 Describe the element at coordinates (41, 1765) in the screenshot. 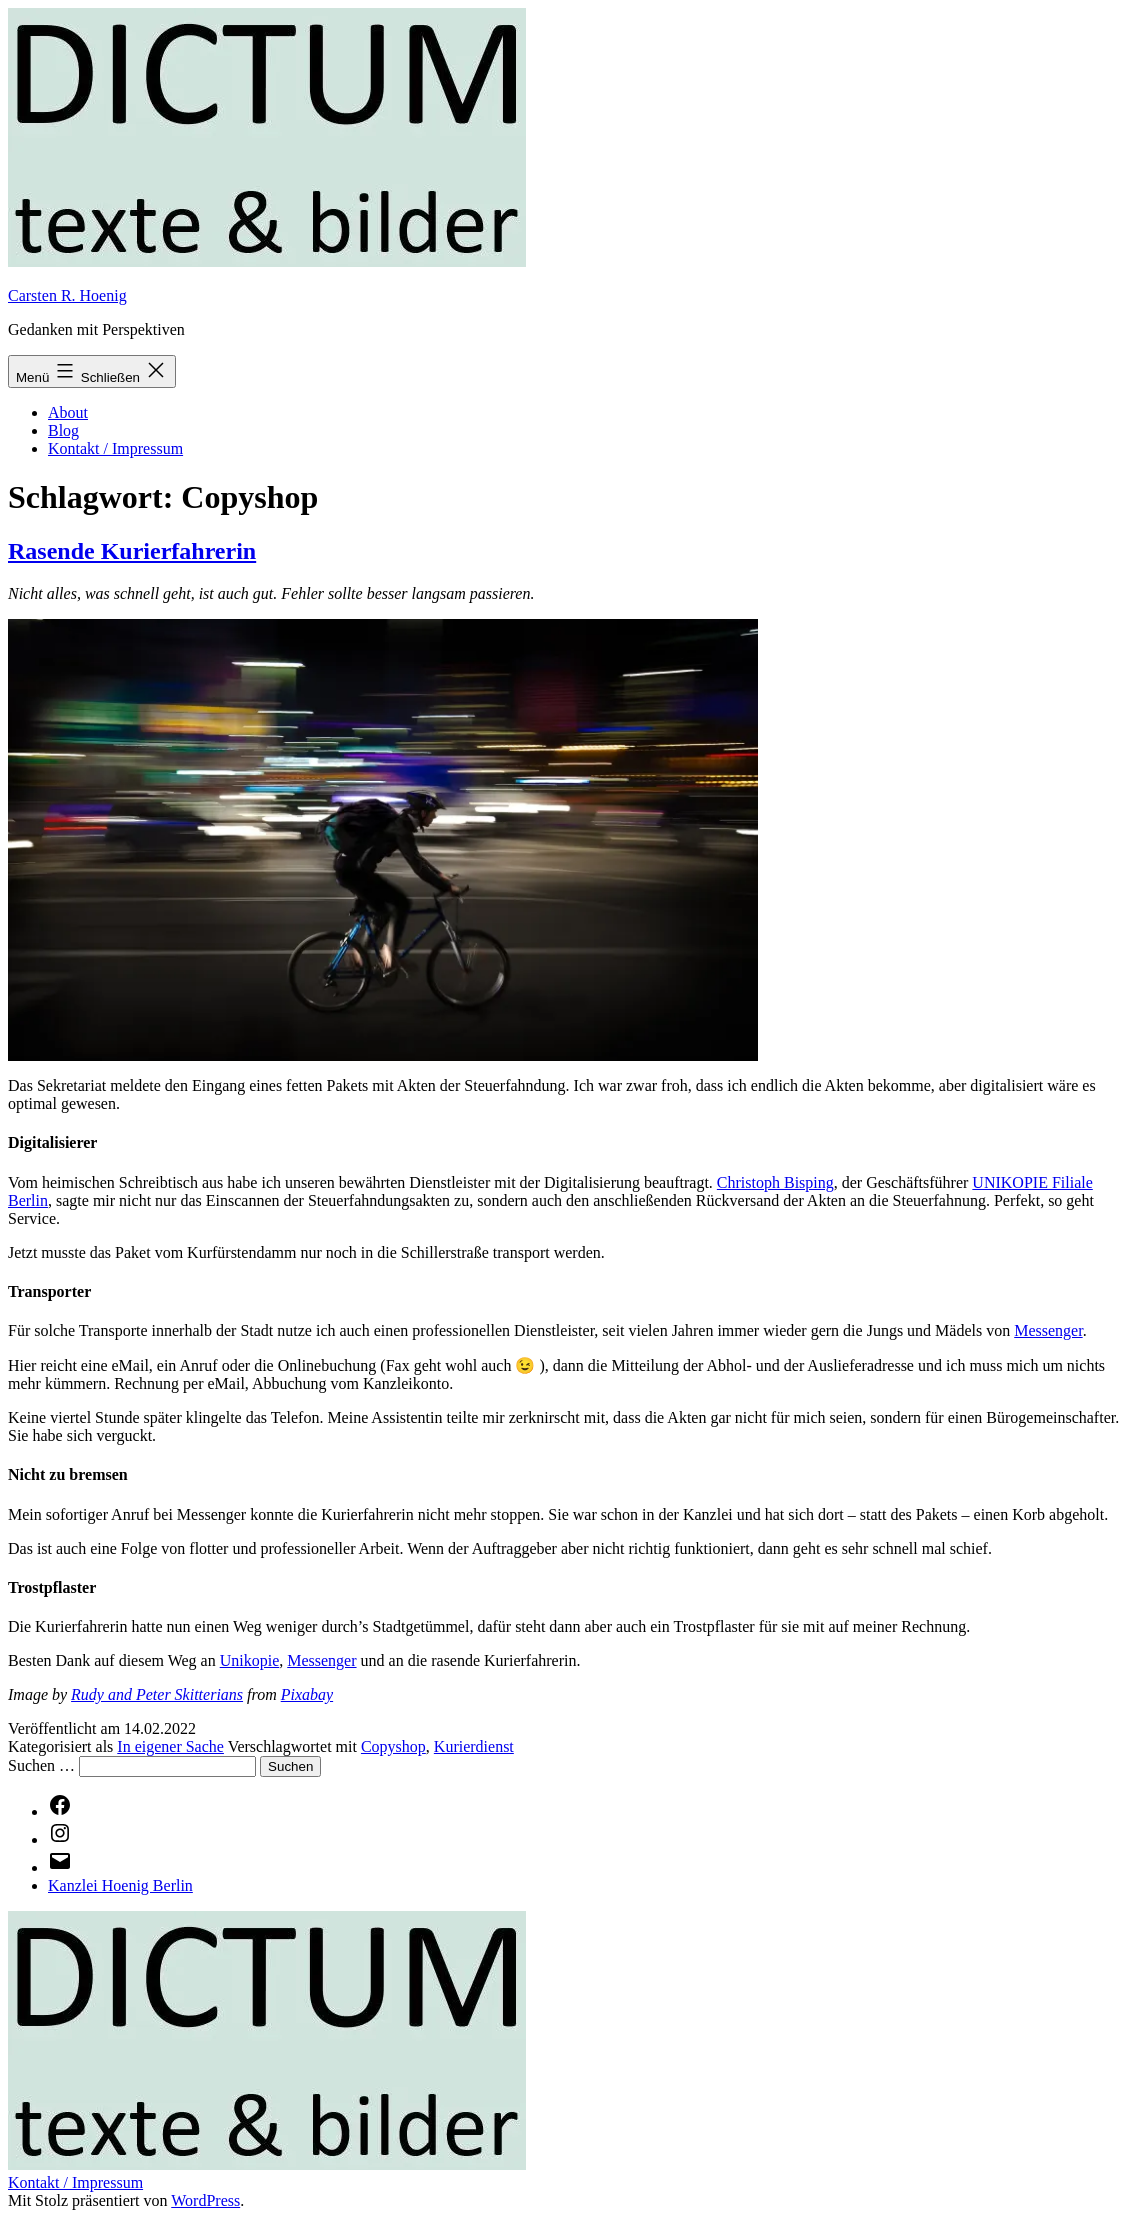

I see `Suchen …` at that location.